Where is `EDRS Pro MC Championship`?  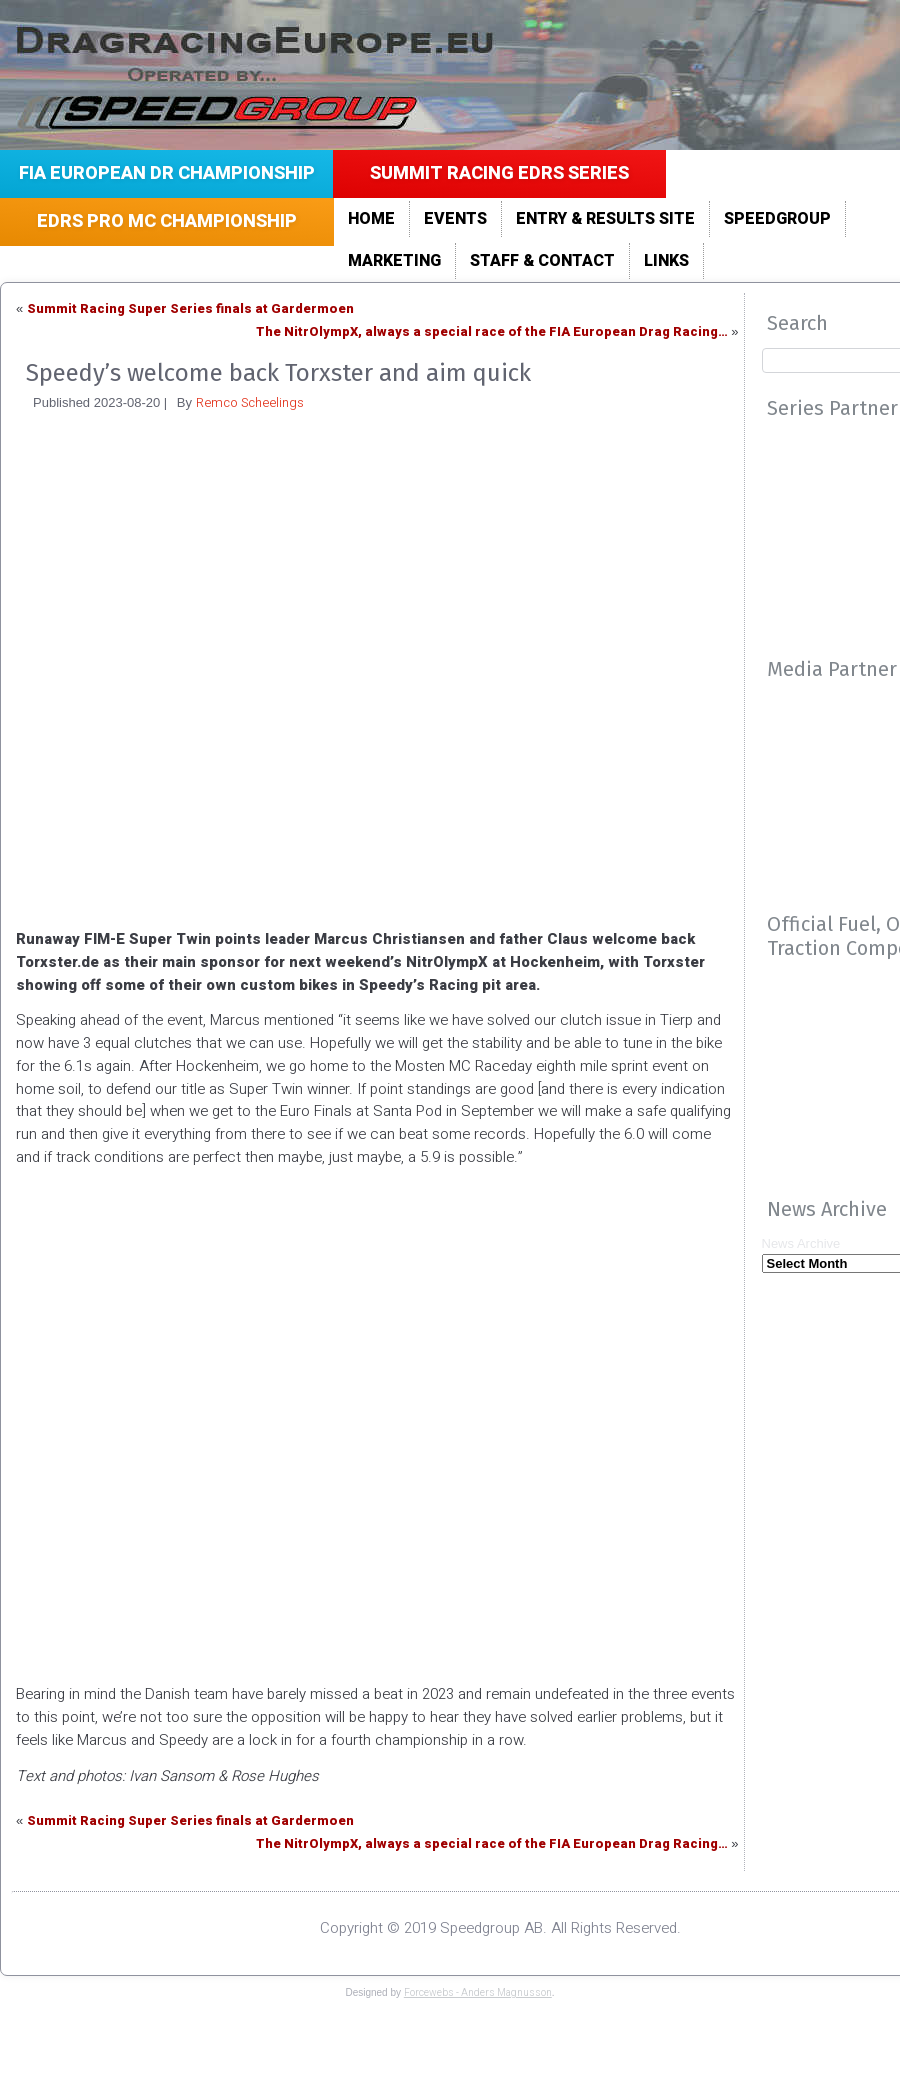 EDRS Pro MC Championship is located at coordinates (167, 221).